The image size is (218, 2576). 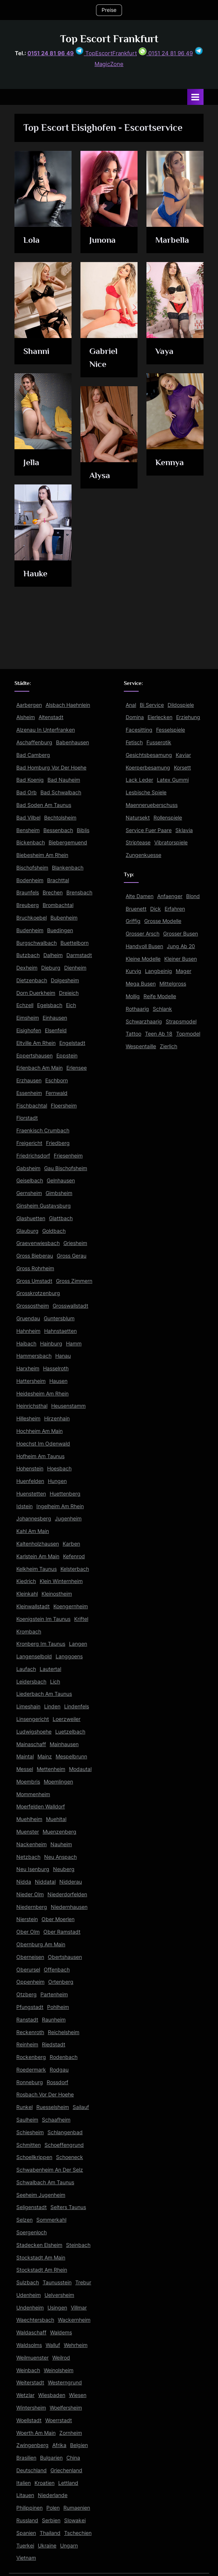 I want to click on Rosbach Vor Der Hoehe, so click(x=45, y=2094).